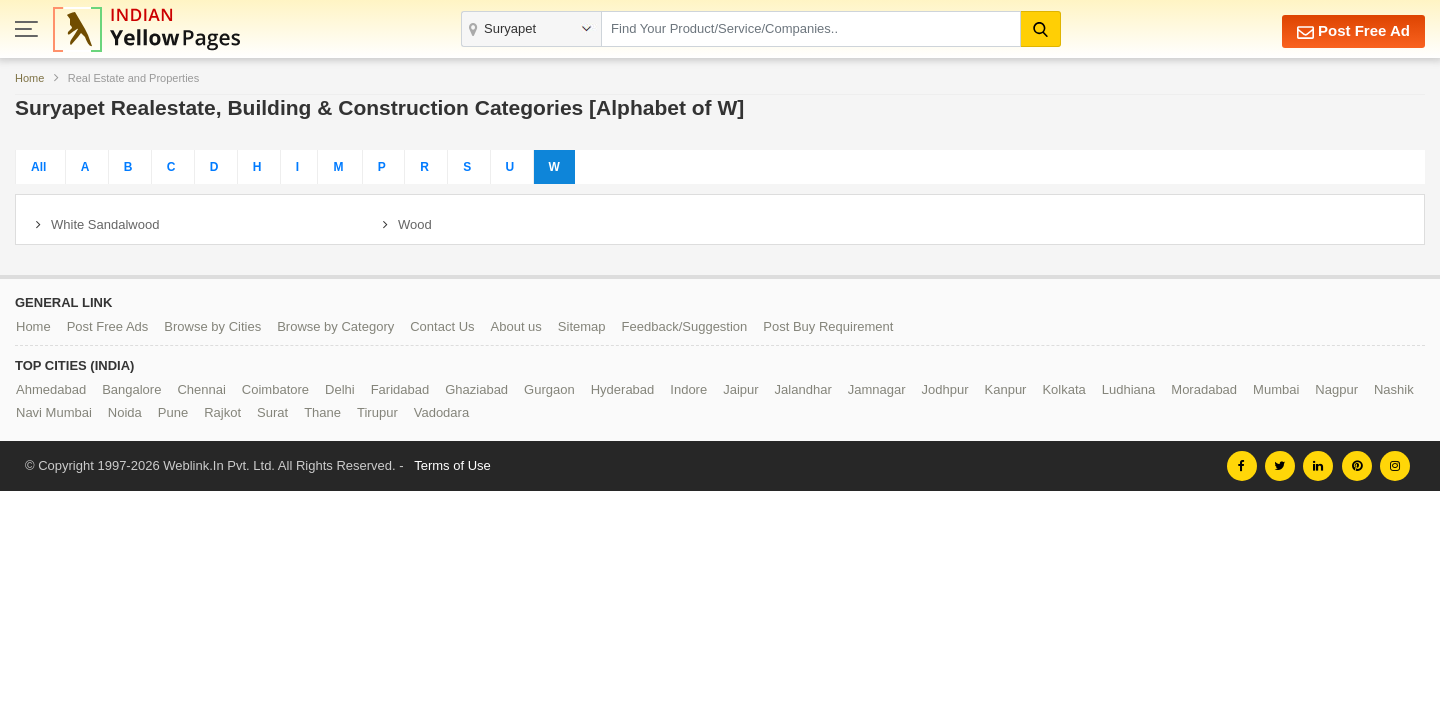 This screenshot has height=720, width=1440. Describe the element at coordinates (275, 389) in the screenshot. I see `Coimbatore` at that location.